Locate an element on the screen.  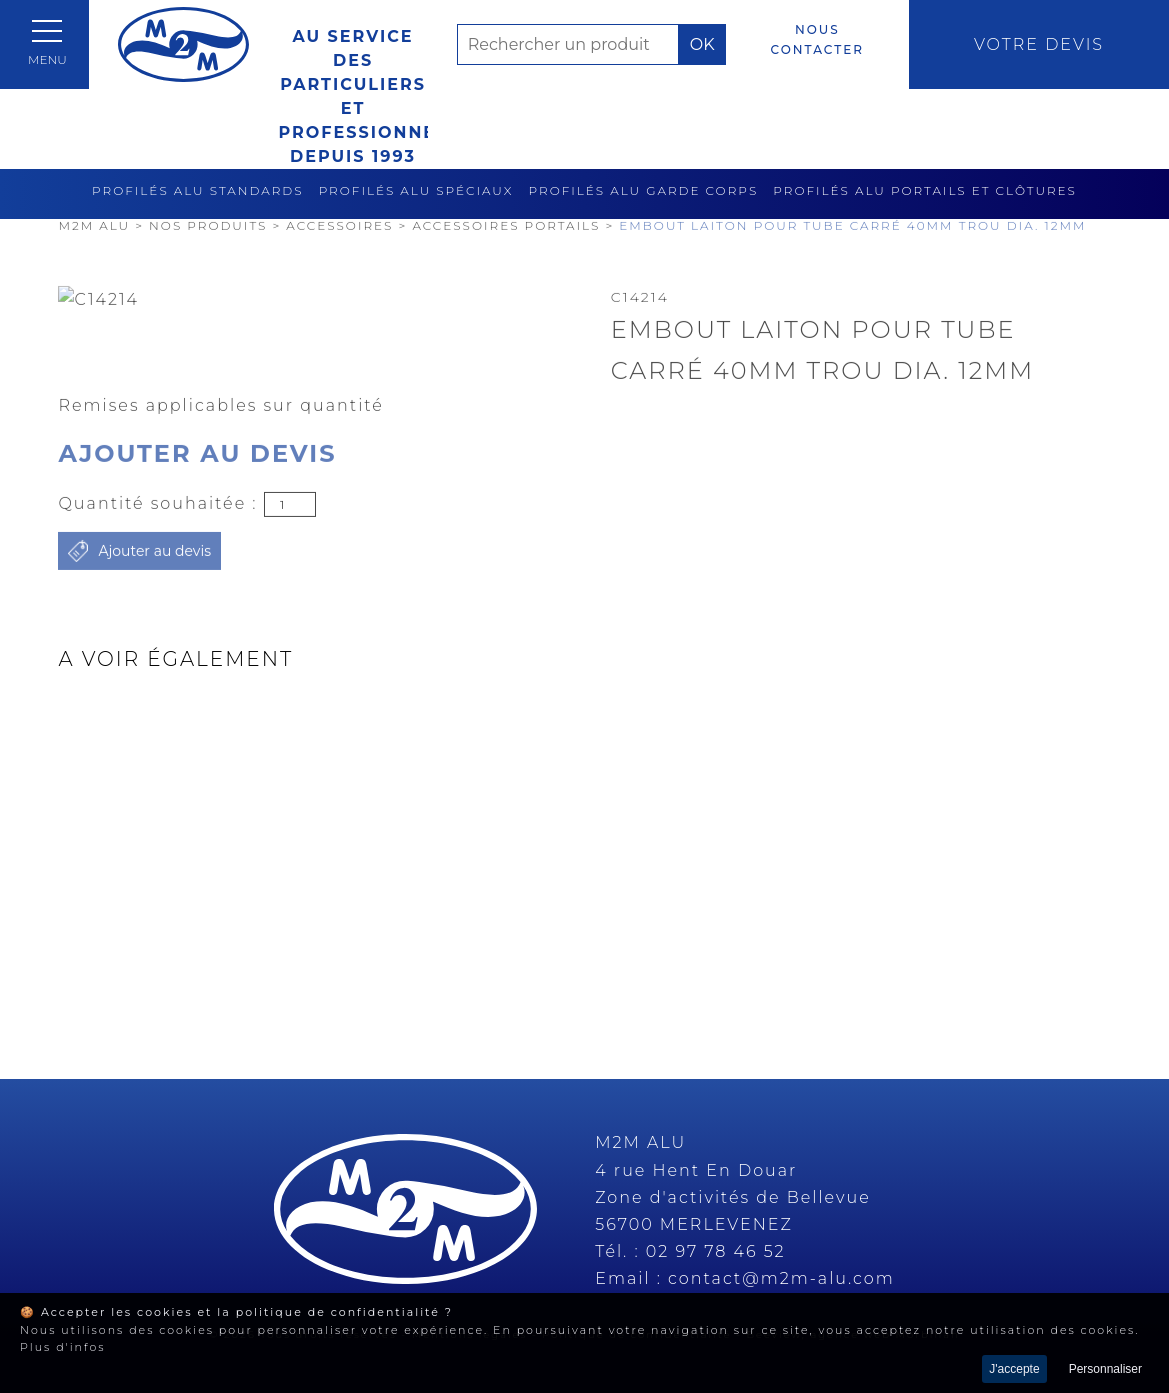
Profilés alu spéciaux is located at coordinates (416, 190).